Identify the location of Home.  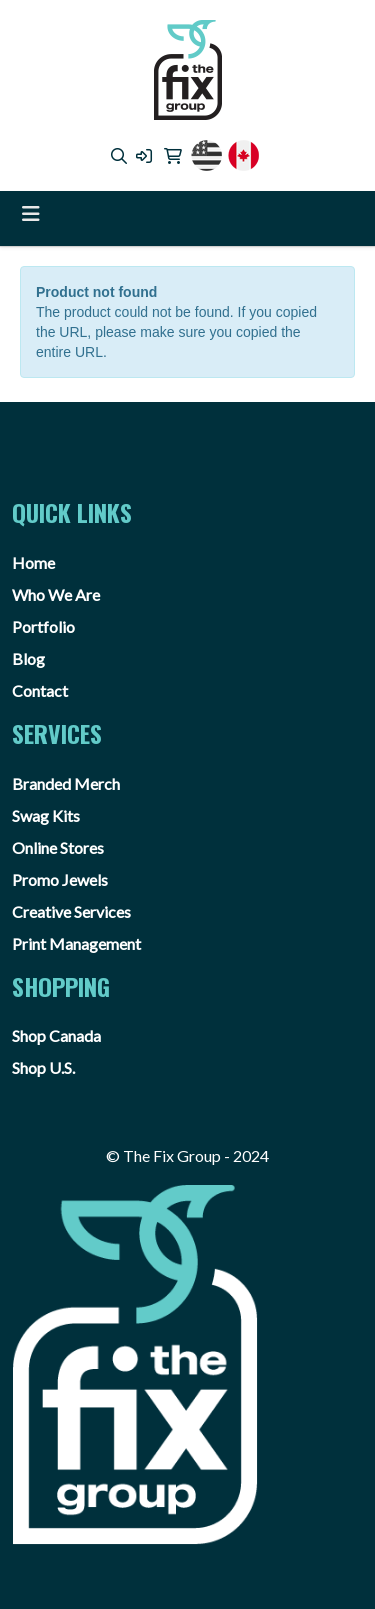
(33, 562).